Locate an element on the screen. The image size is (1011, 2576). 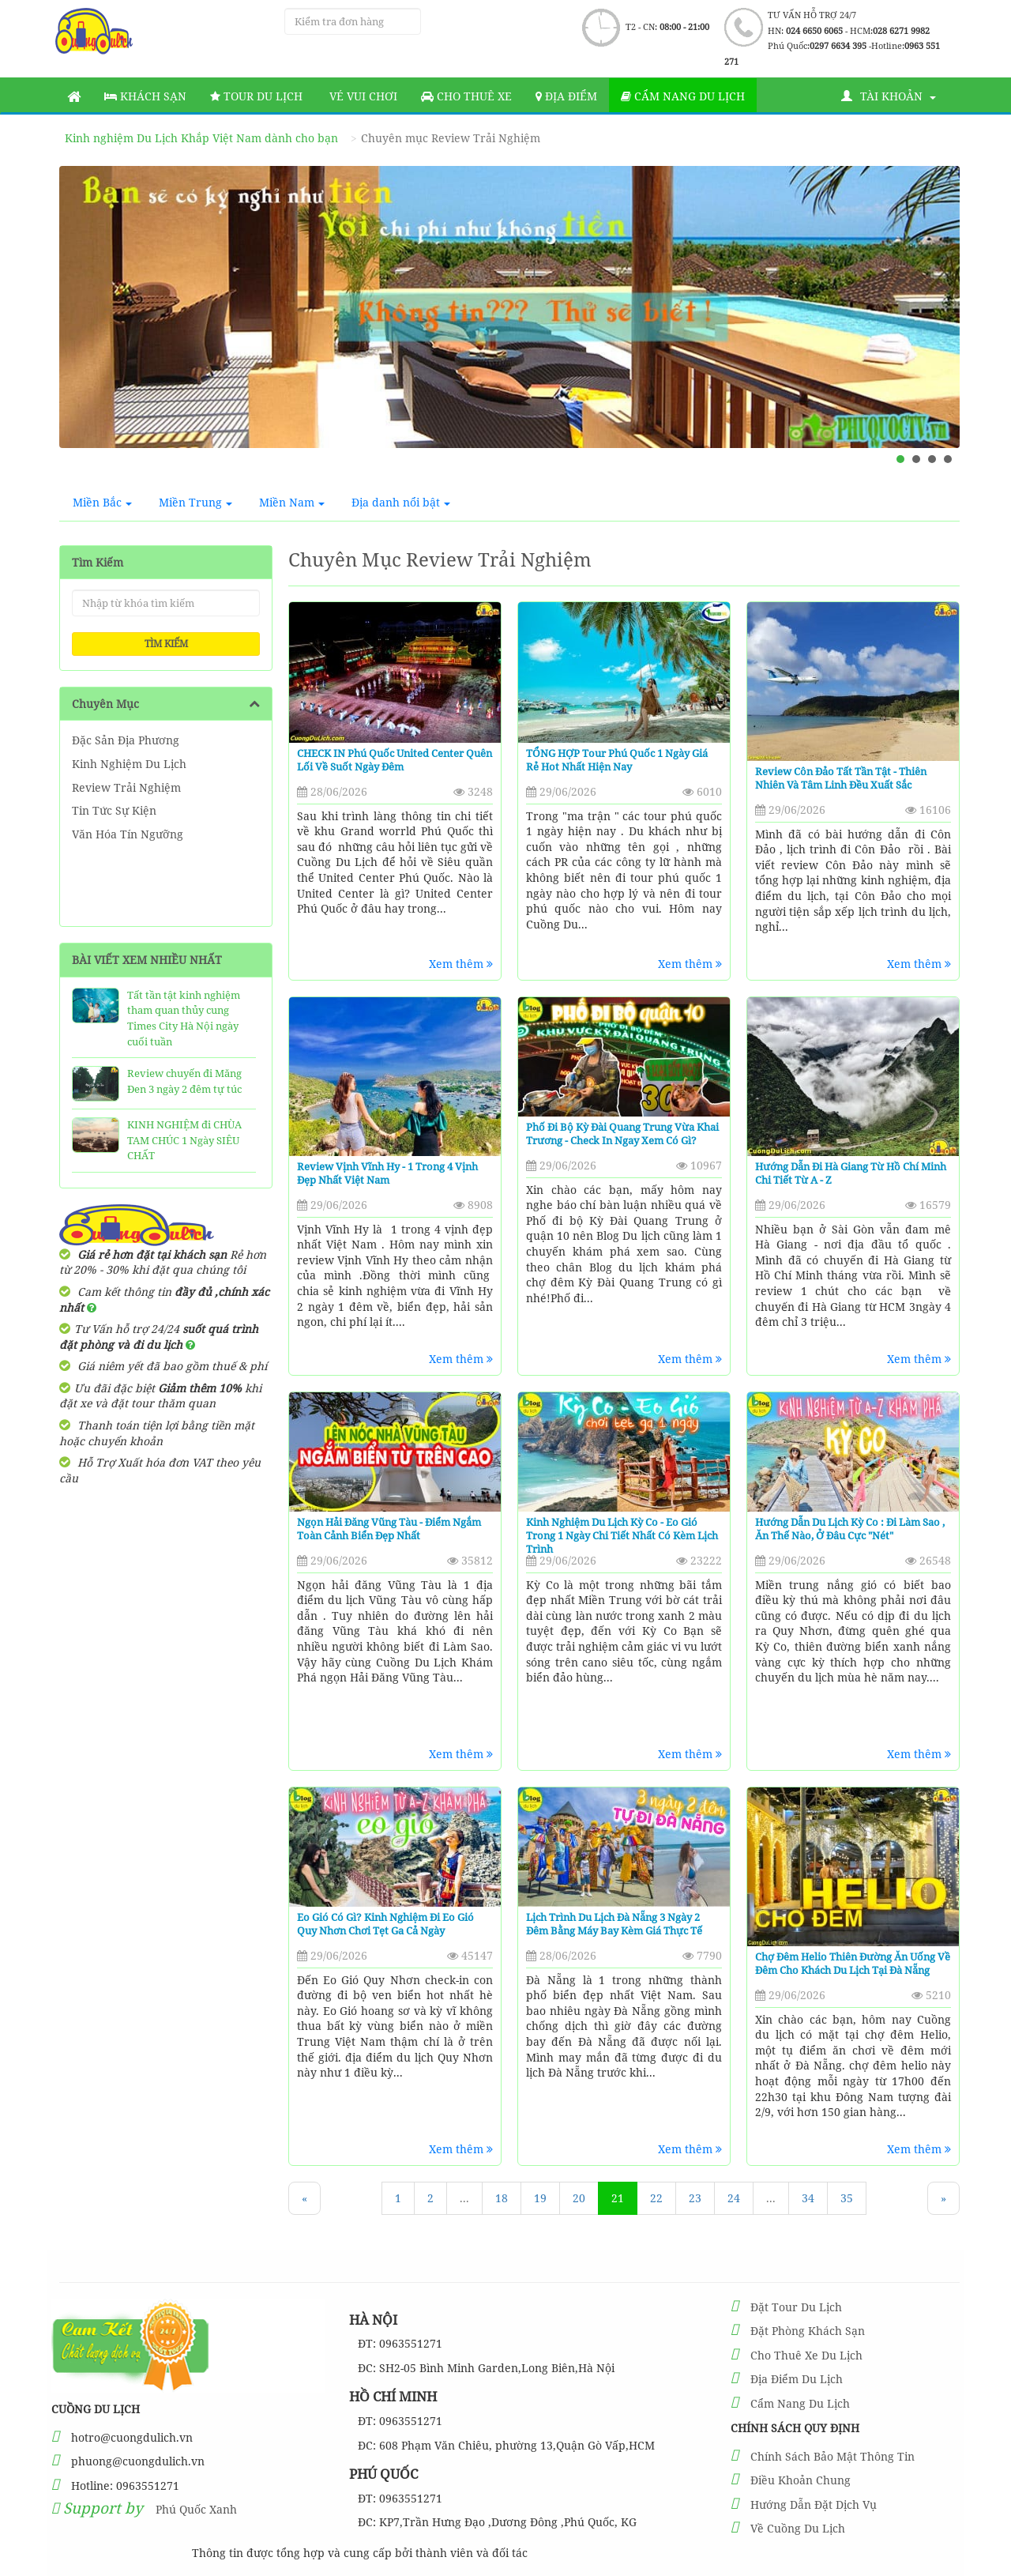
Phú Quốc Xanh is located at coordinates (196, 2509).